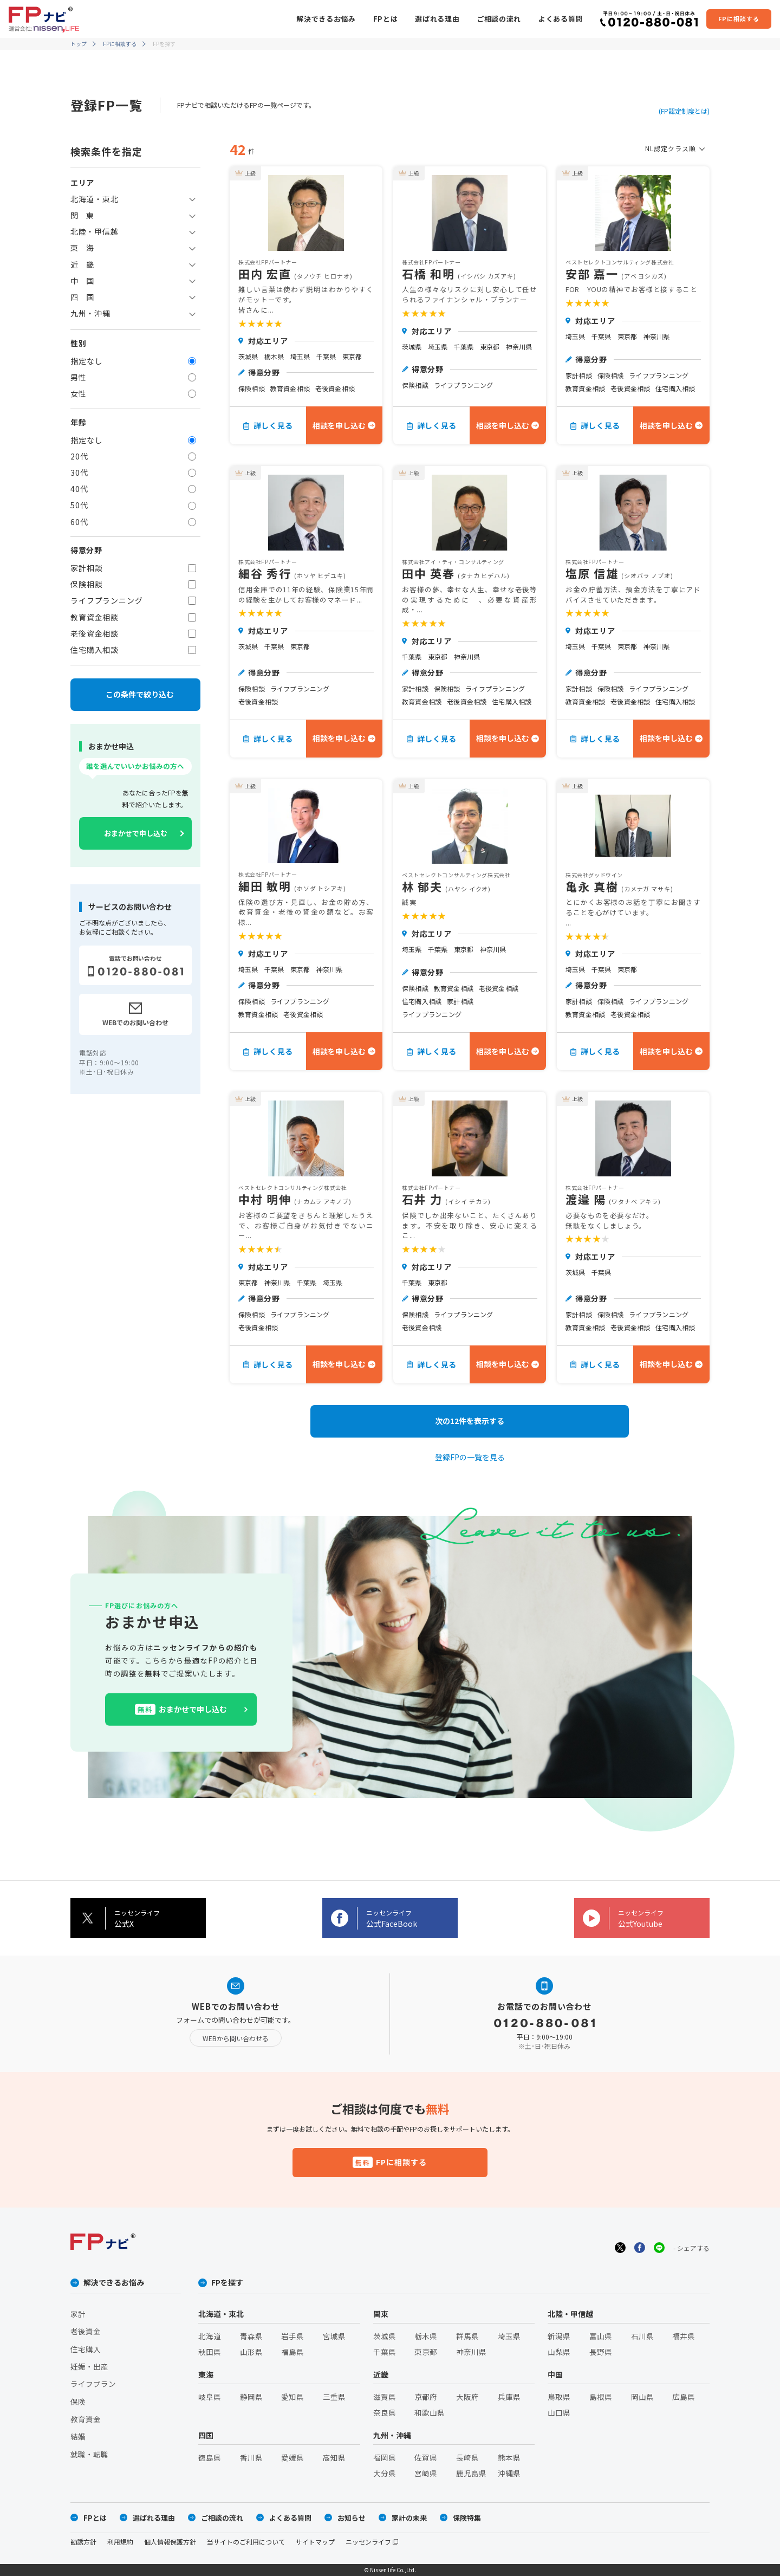  I want to click on 登録FPの一覧を見る, so click(470, 1457).